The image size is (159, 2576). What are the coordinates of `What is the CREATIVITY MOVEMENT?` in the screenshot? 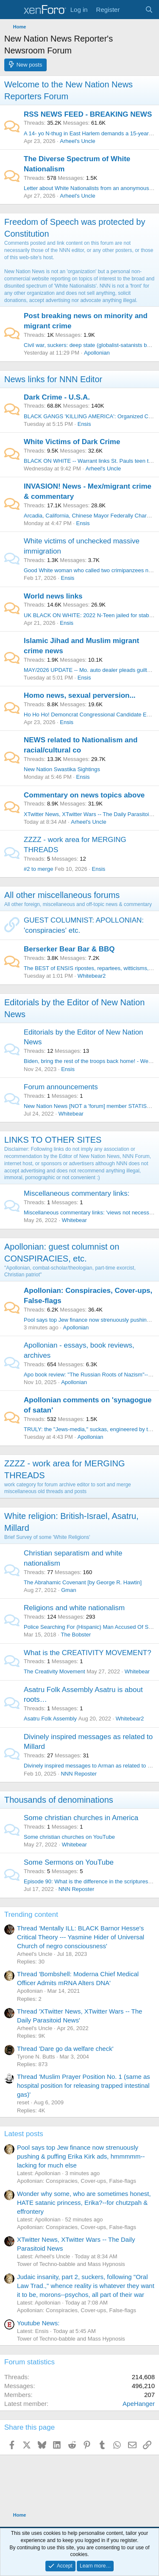 It's located at (87, 1653).